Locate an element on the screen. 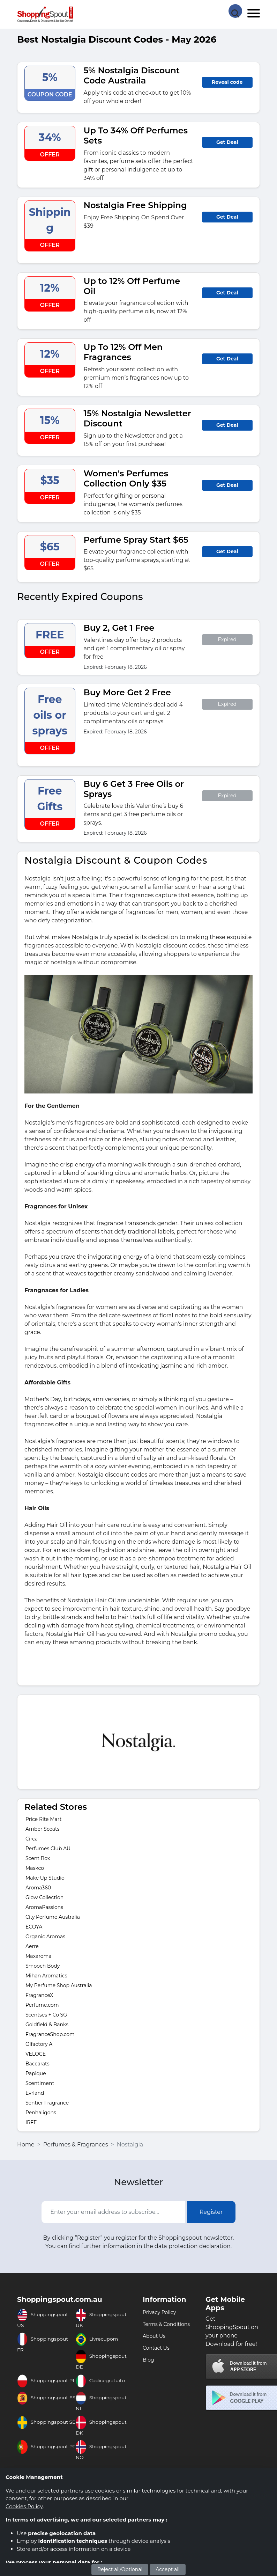  Smooch Body is located at coordinates (42, 1966).